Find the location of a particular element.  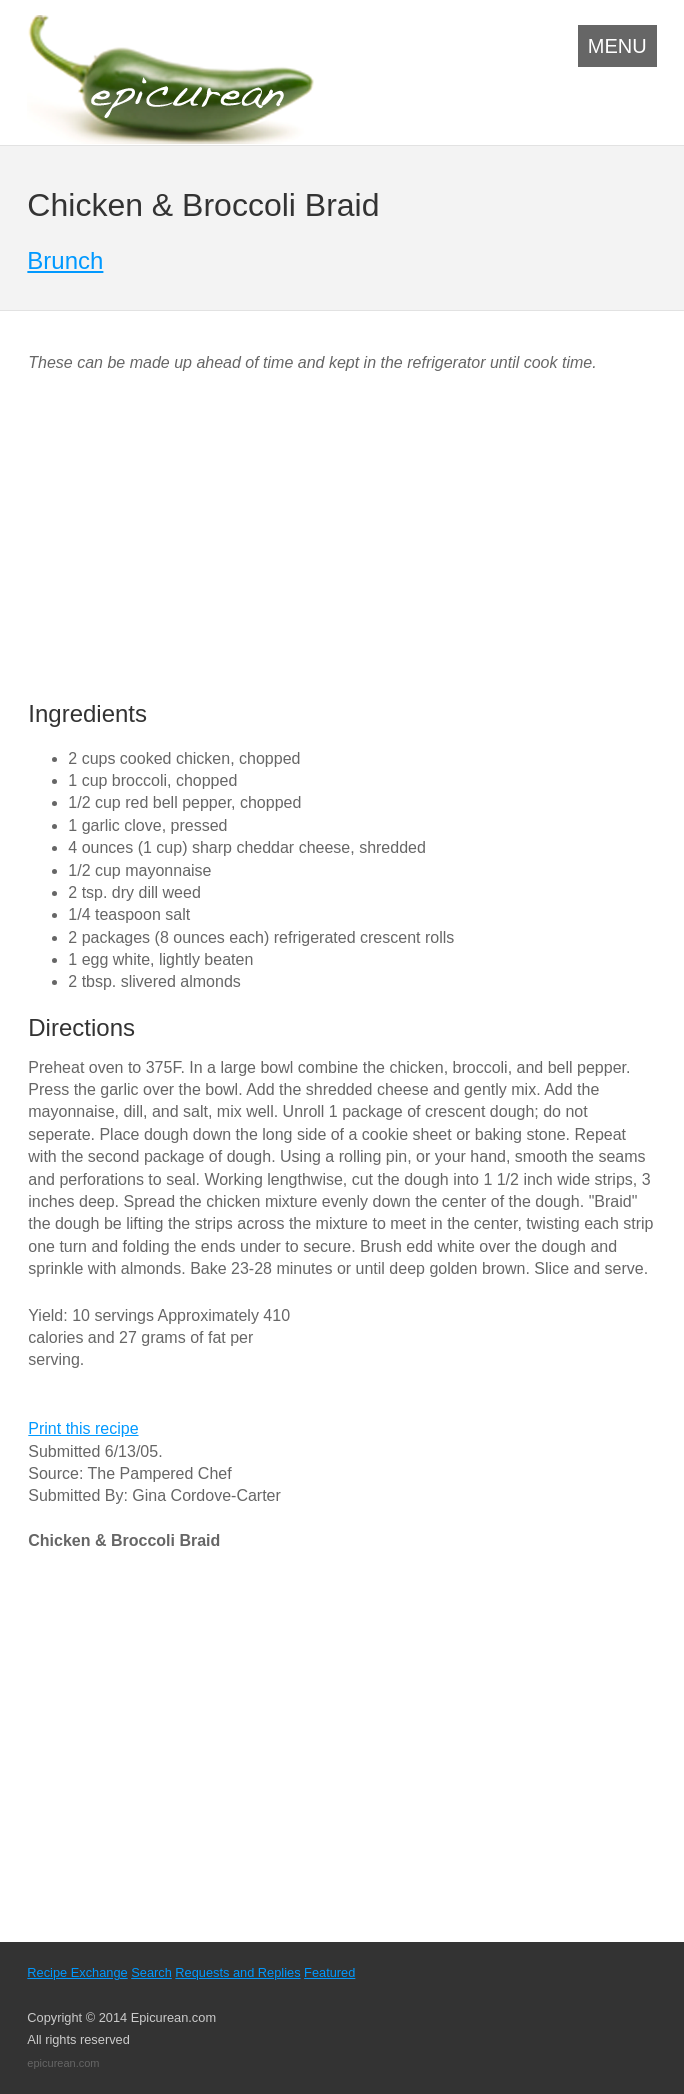

Featured is located at coordinates (329, 1972).